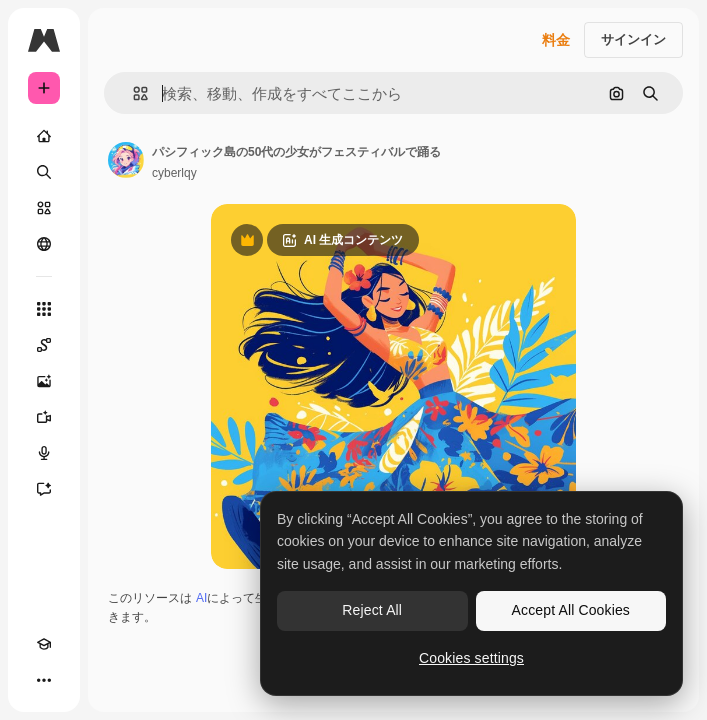 The width and height of the screenshot is (707, 720). What do you see at coordinates (44, 417) in the screenshot?
I see `[動画生成ツール]` at bounding box center [44, 417].